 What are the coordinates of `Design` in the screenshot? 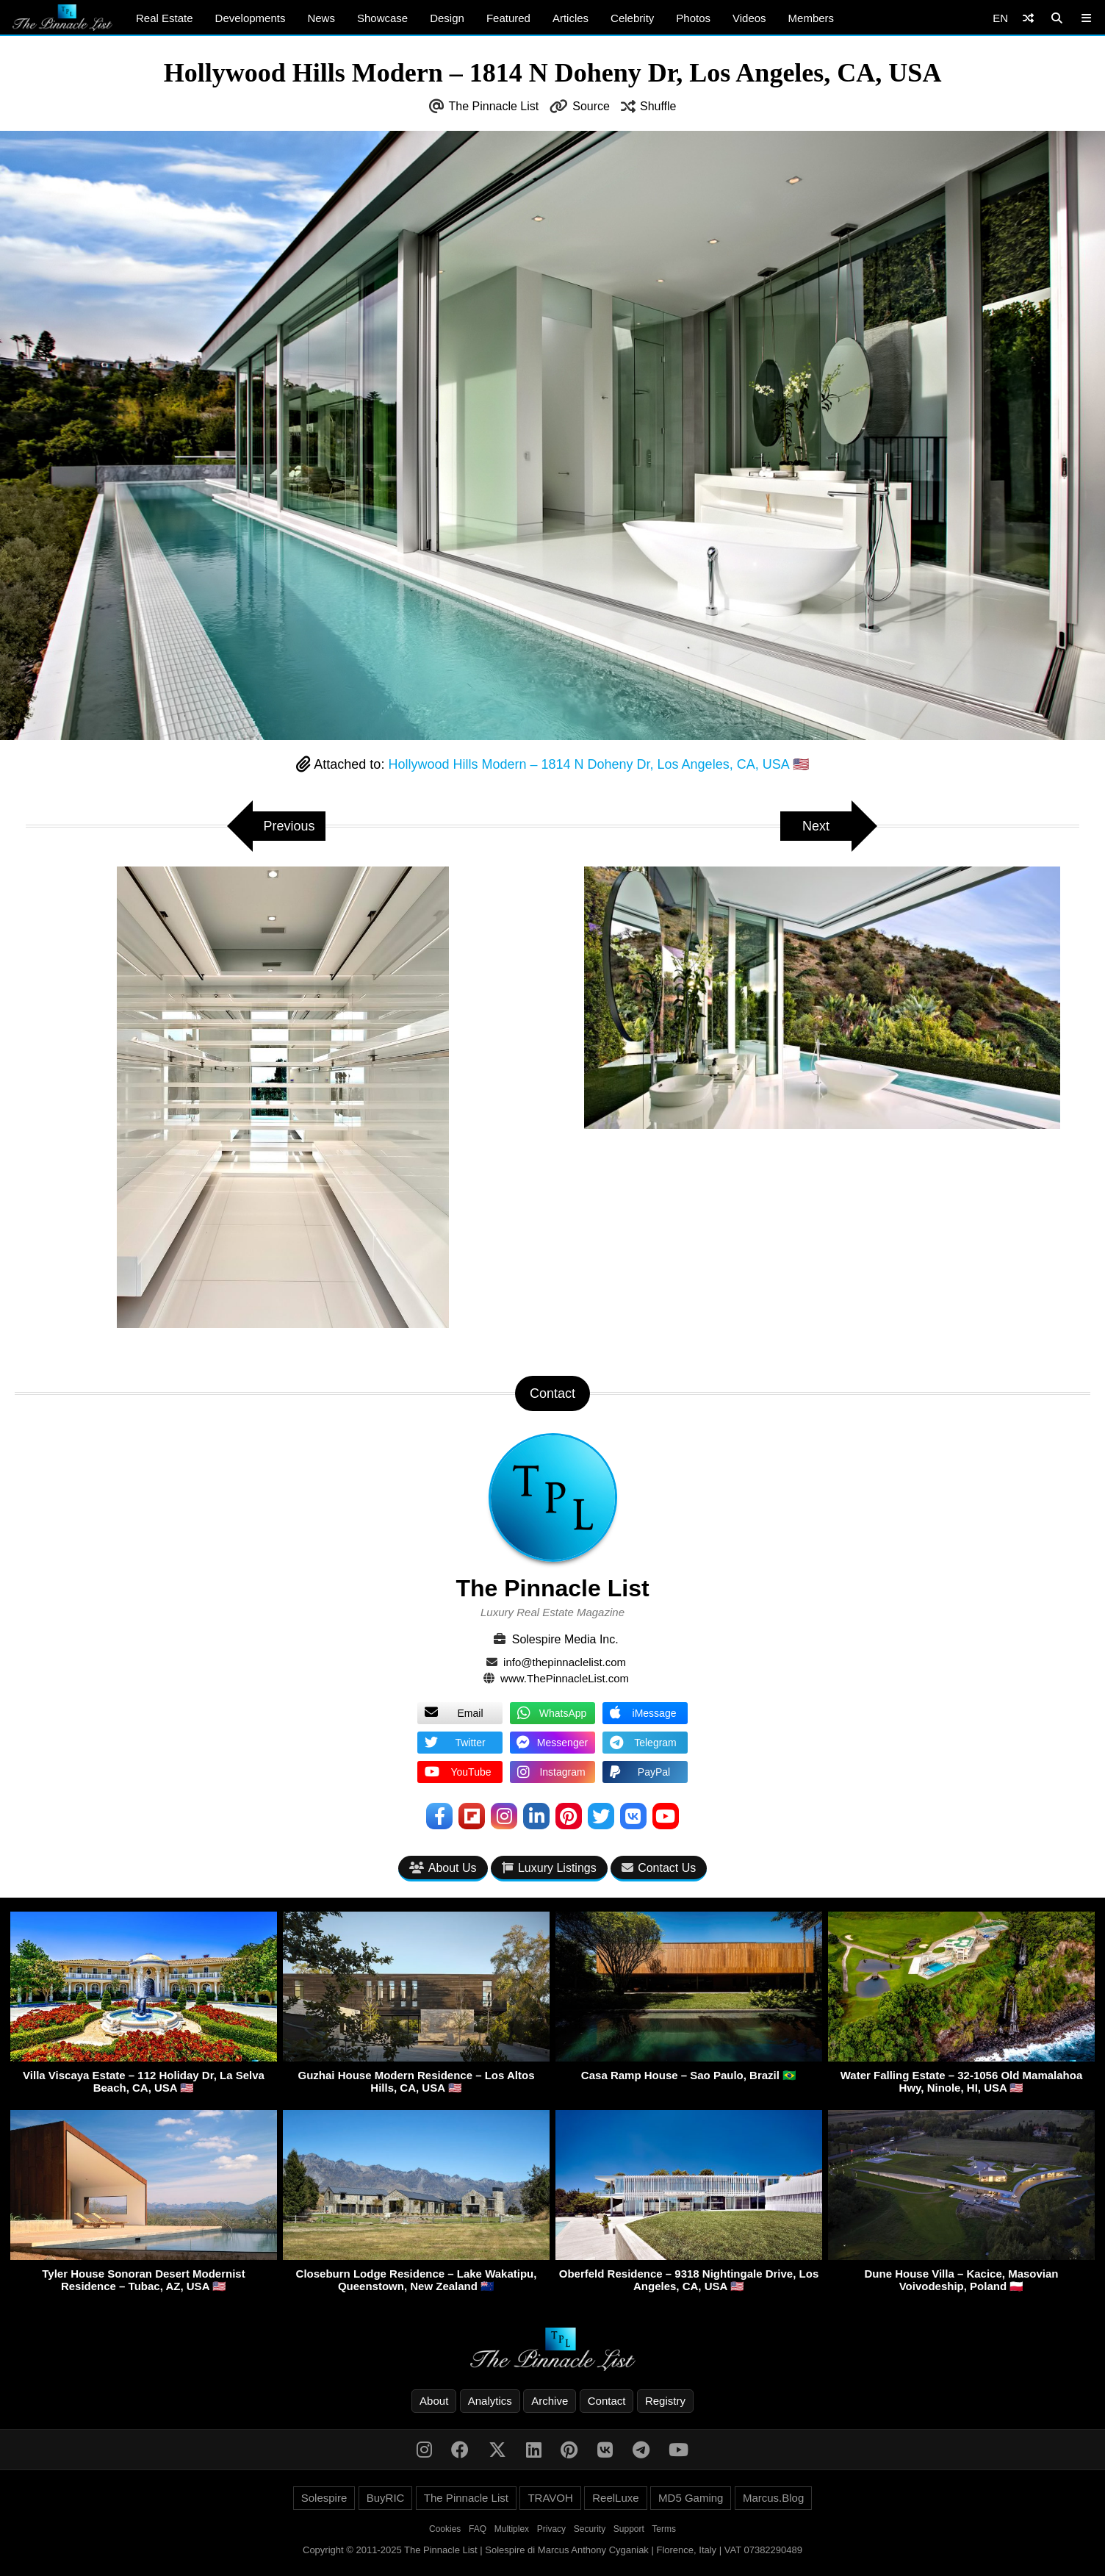 It's located at (447, 18).